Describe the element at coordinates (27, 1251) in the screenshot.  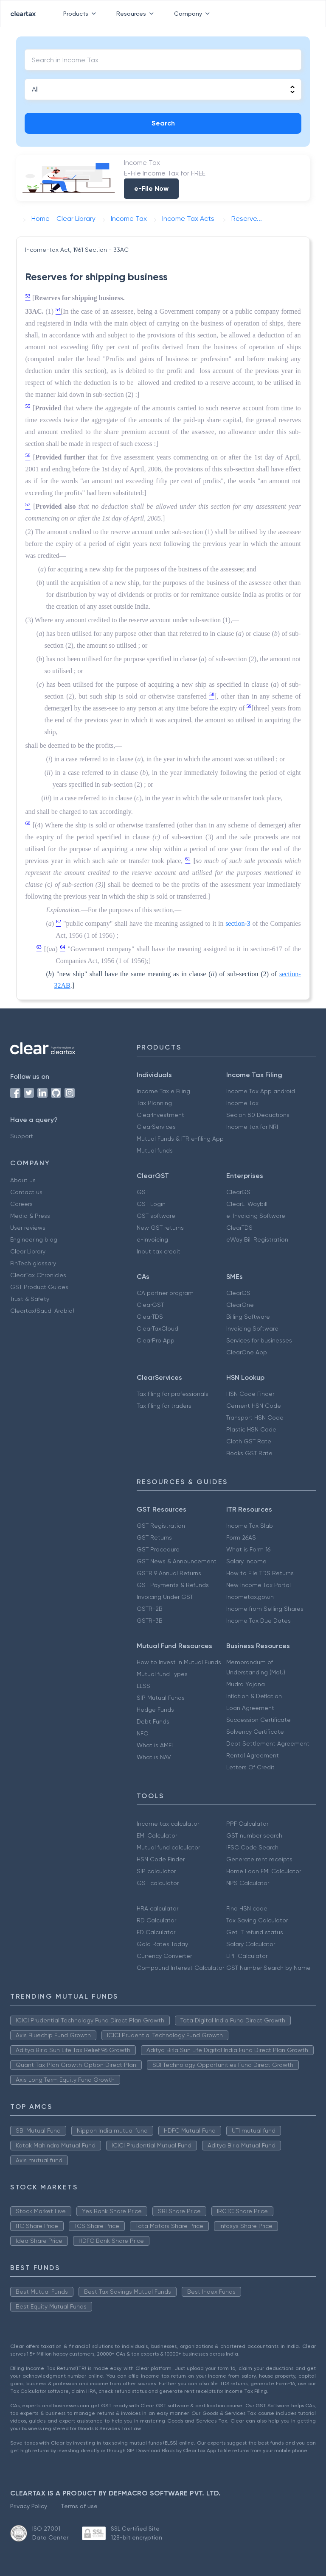
I see `Clear Library` at that location.